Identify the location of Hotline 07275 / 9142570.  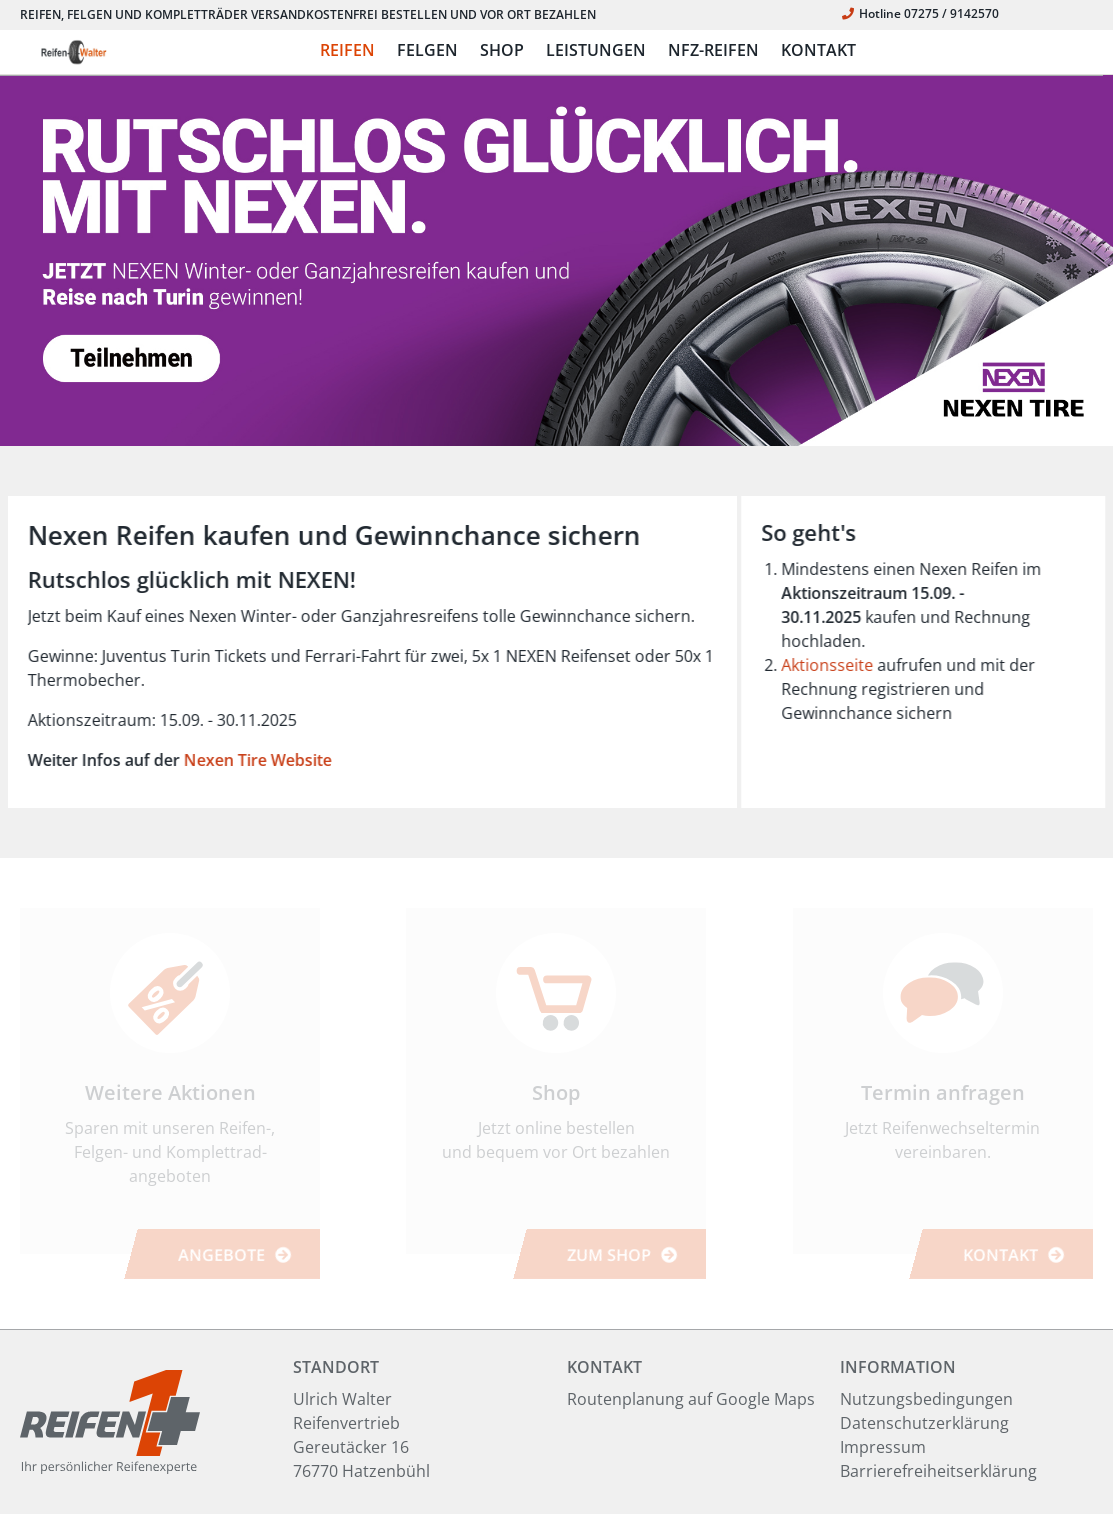
(920, 13).